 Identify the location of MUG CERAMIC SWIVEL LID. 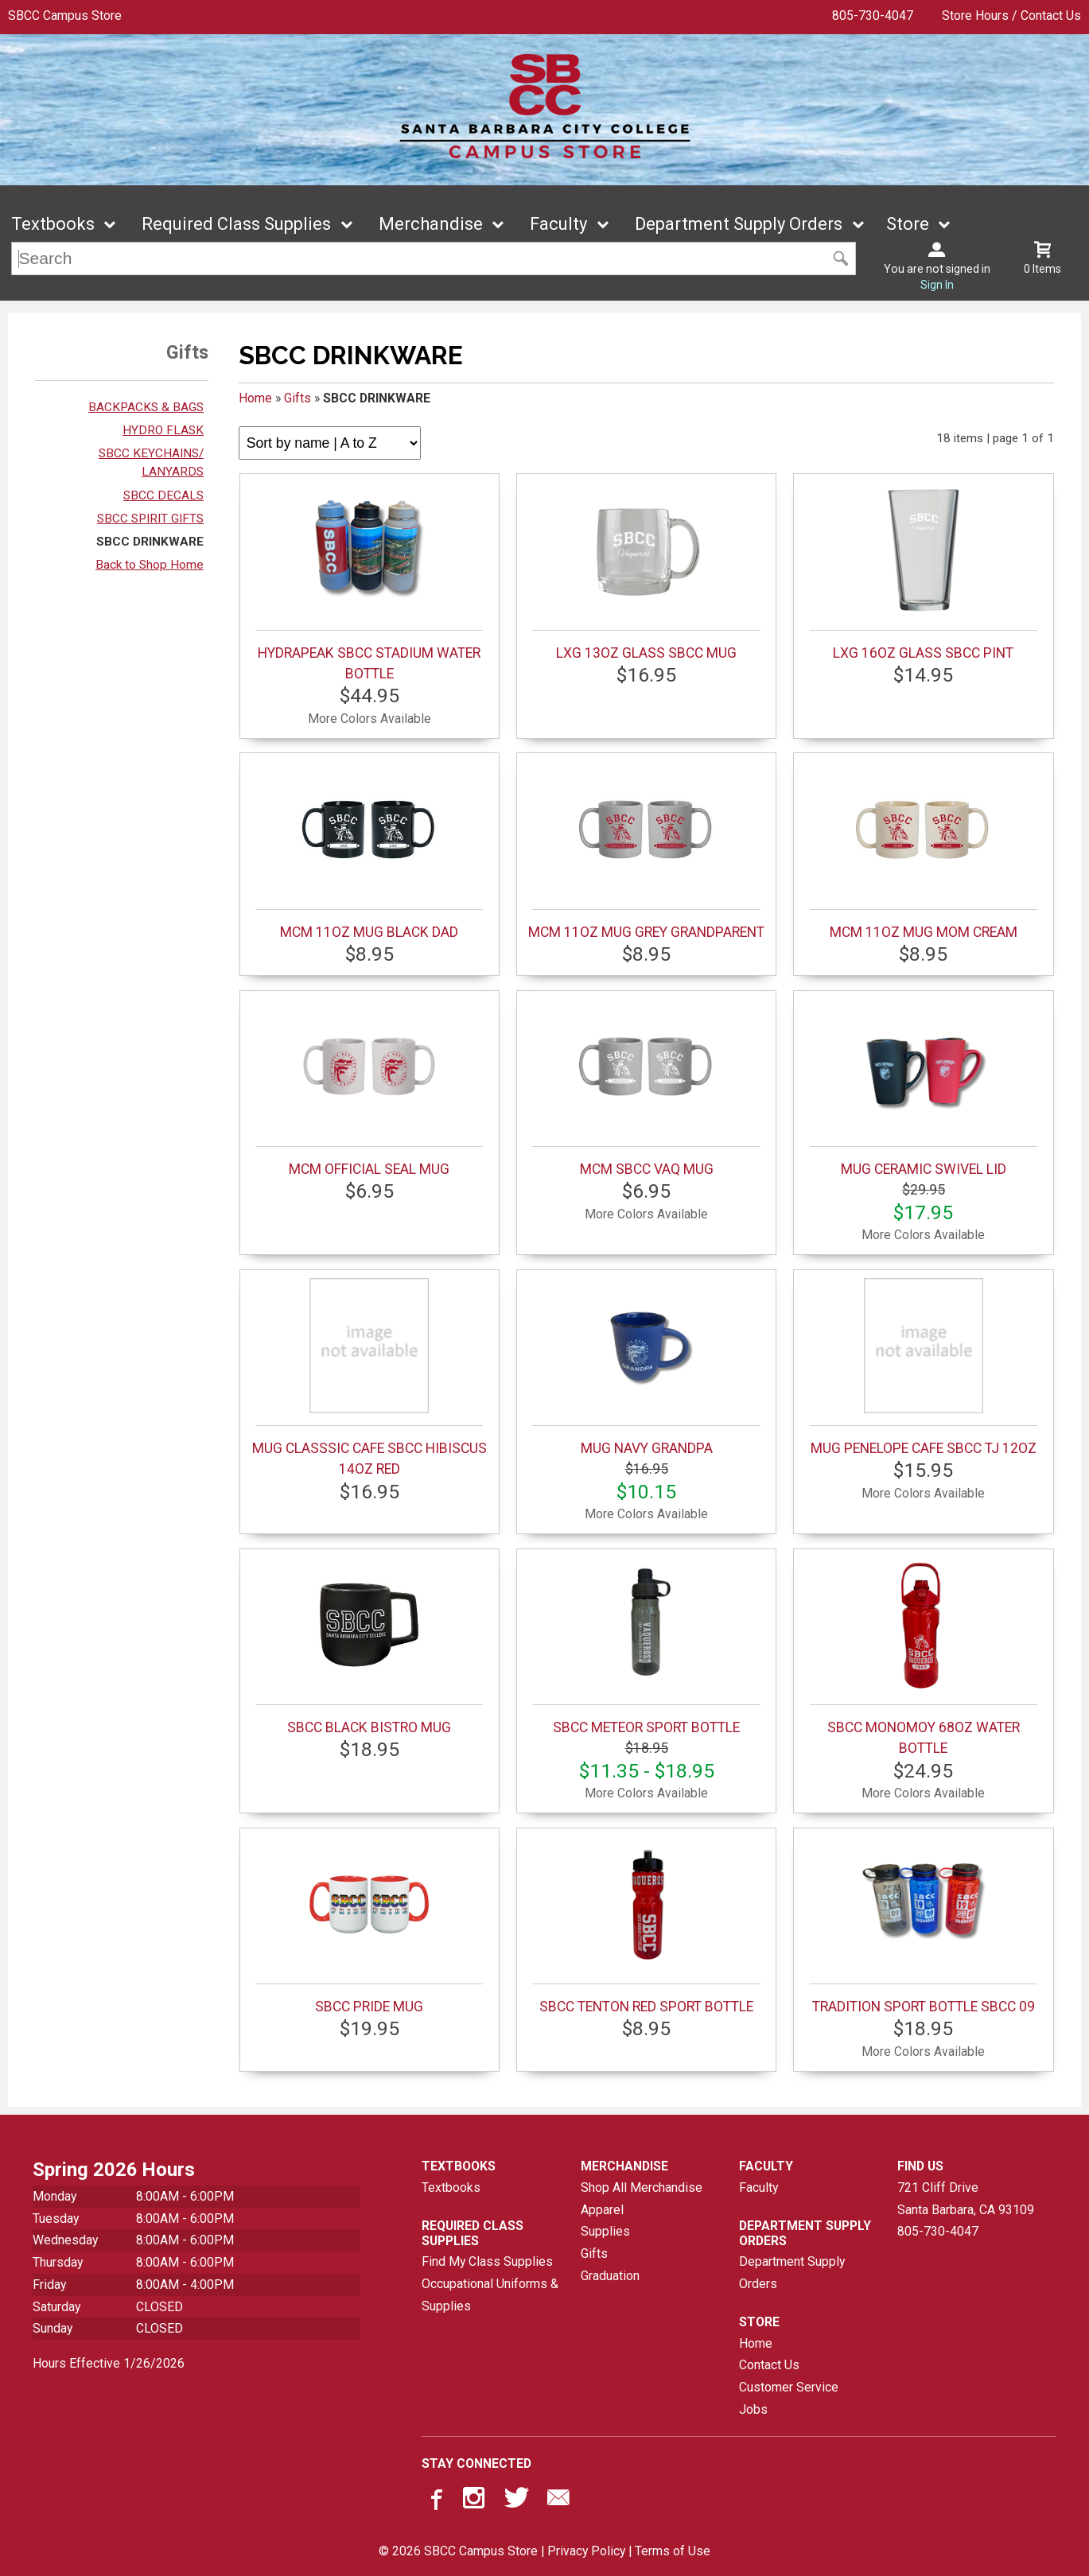
(923, 1088).